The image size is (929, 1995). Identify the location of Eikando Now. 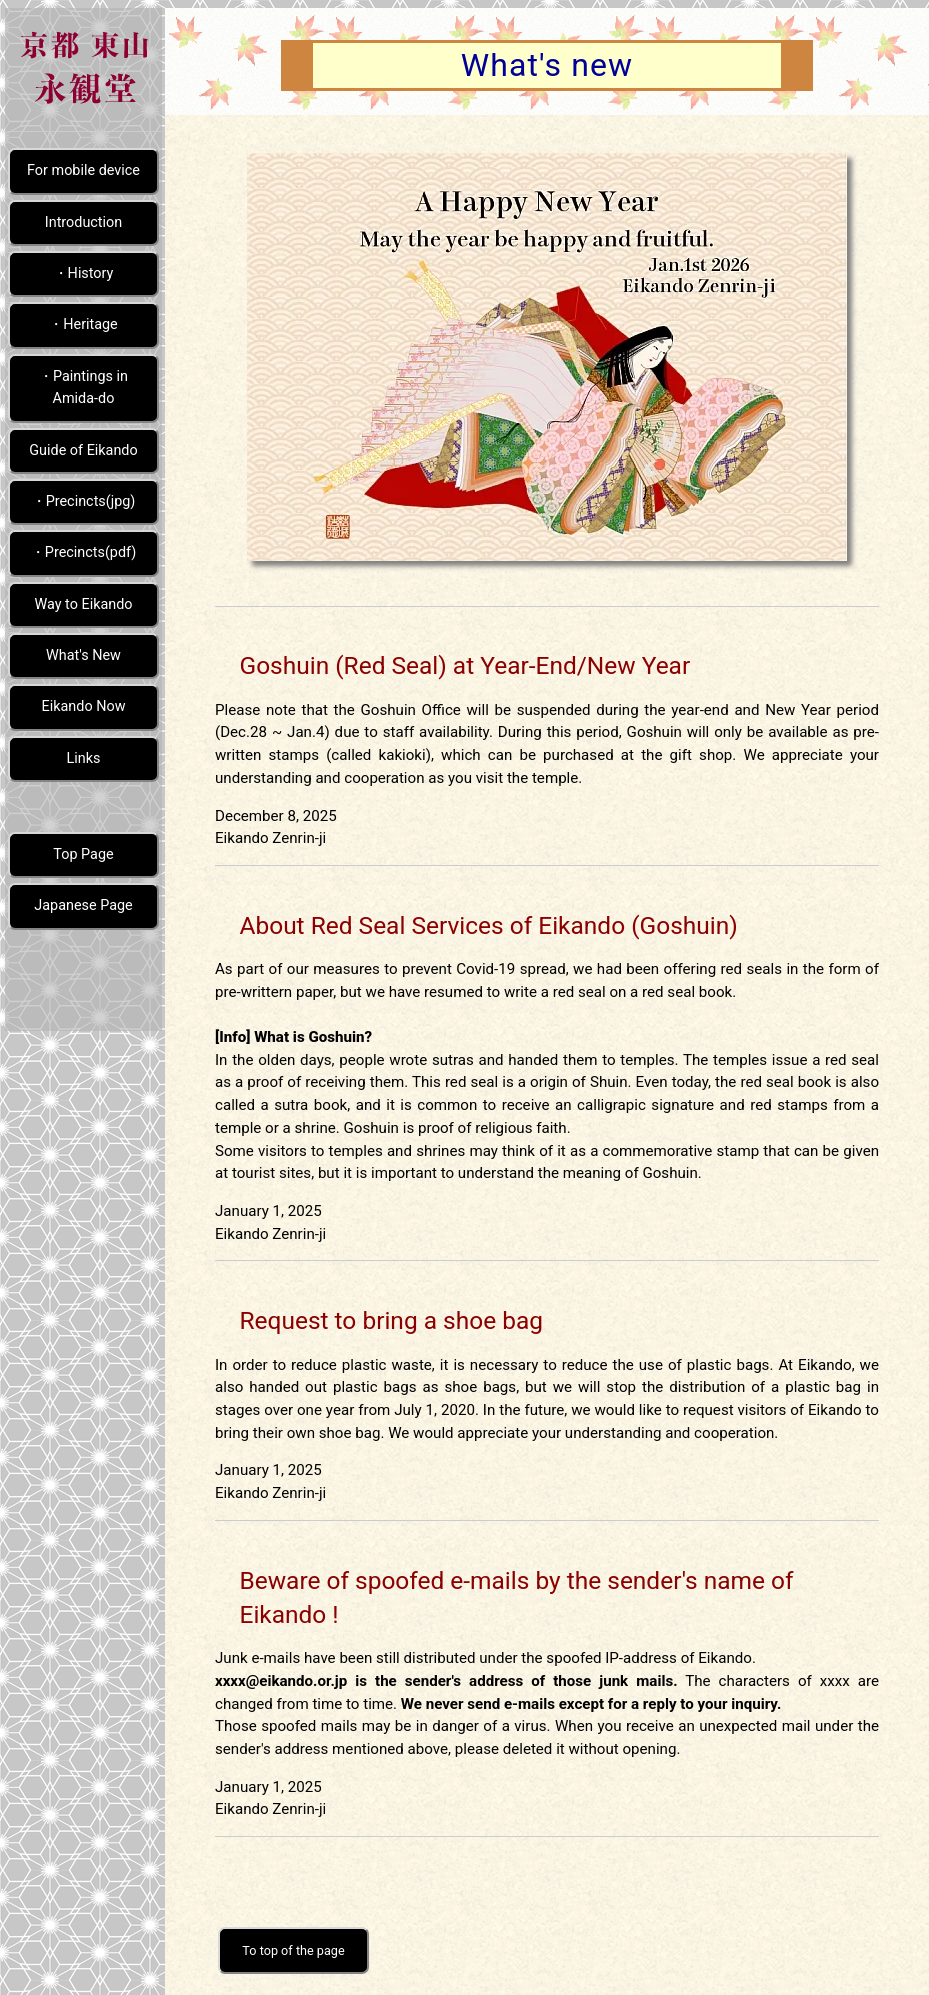
(84, 706).